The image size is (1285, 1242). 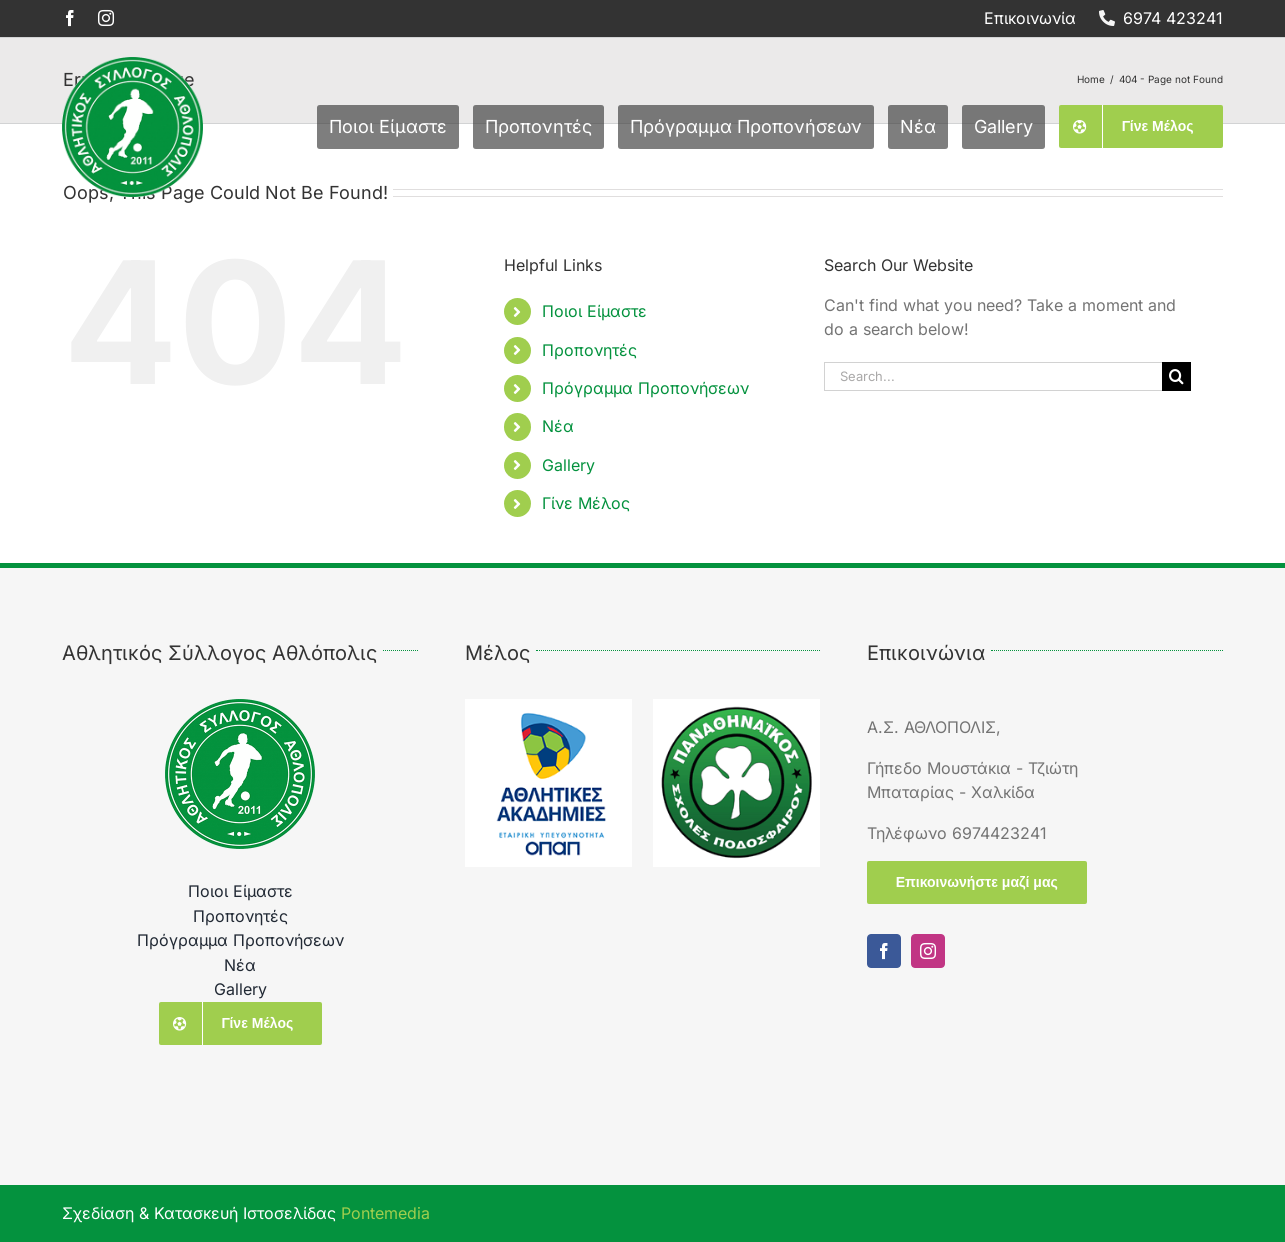 I want to click on Προπονητές, so click(x=589, y=350).